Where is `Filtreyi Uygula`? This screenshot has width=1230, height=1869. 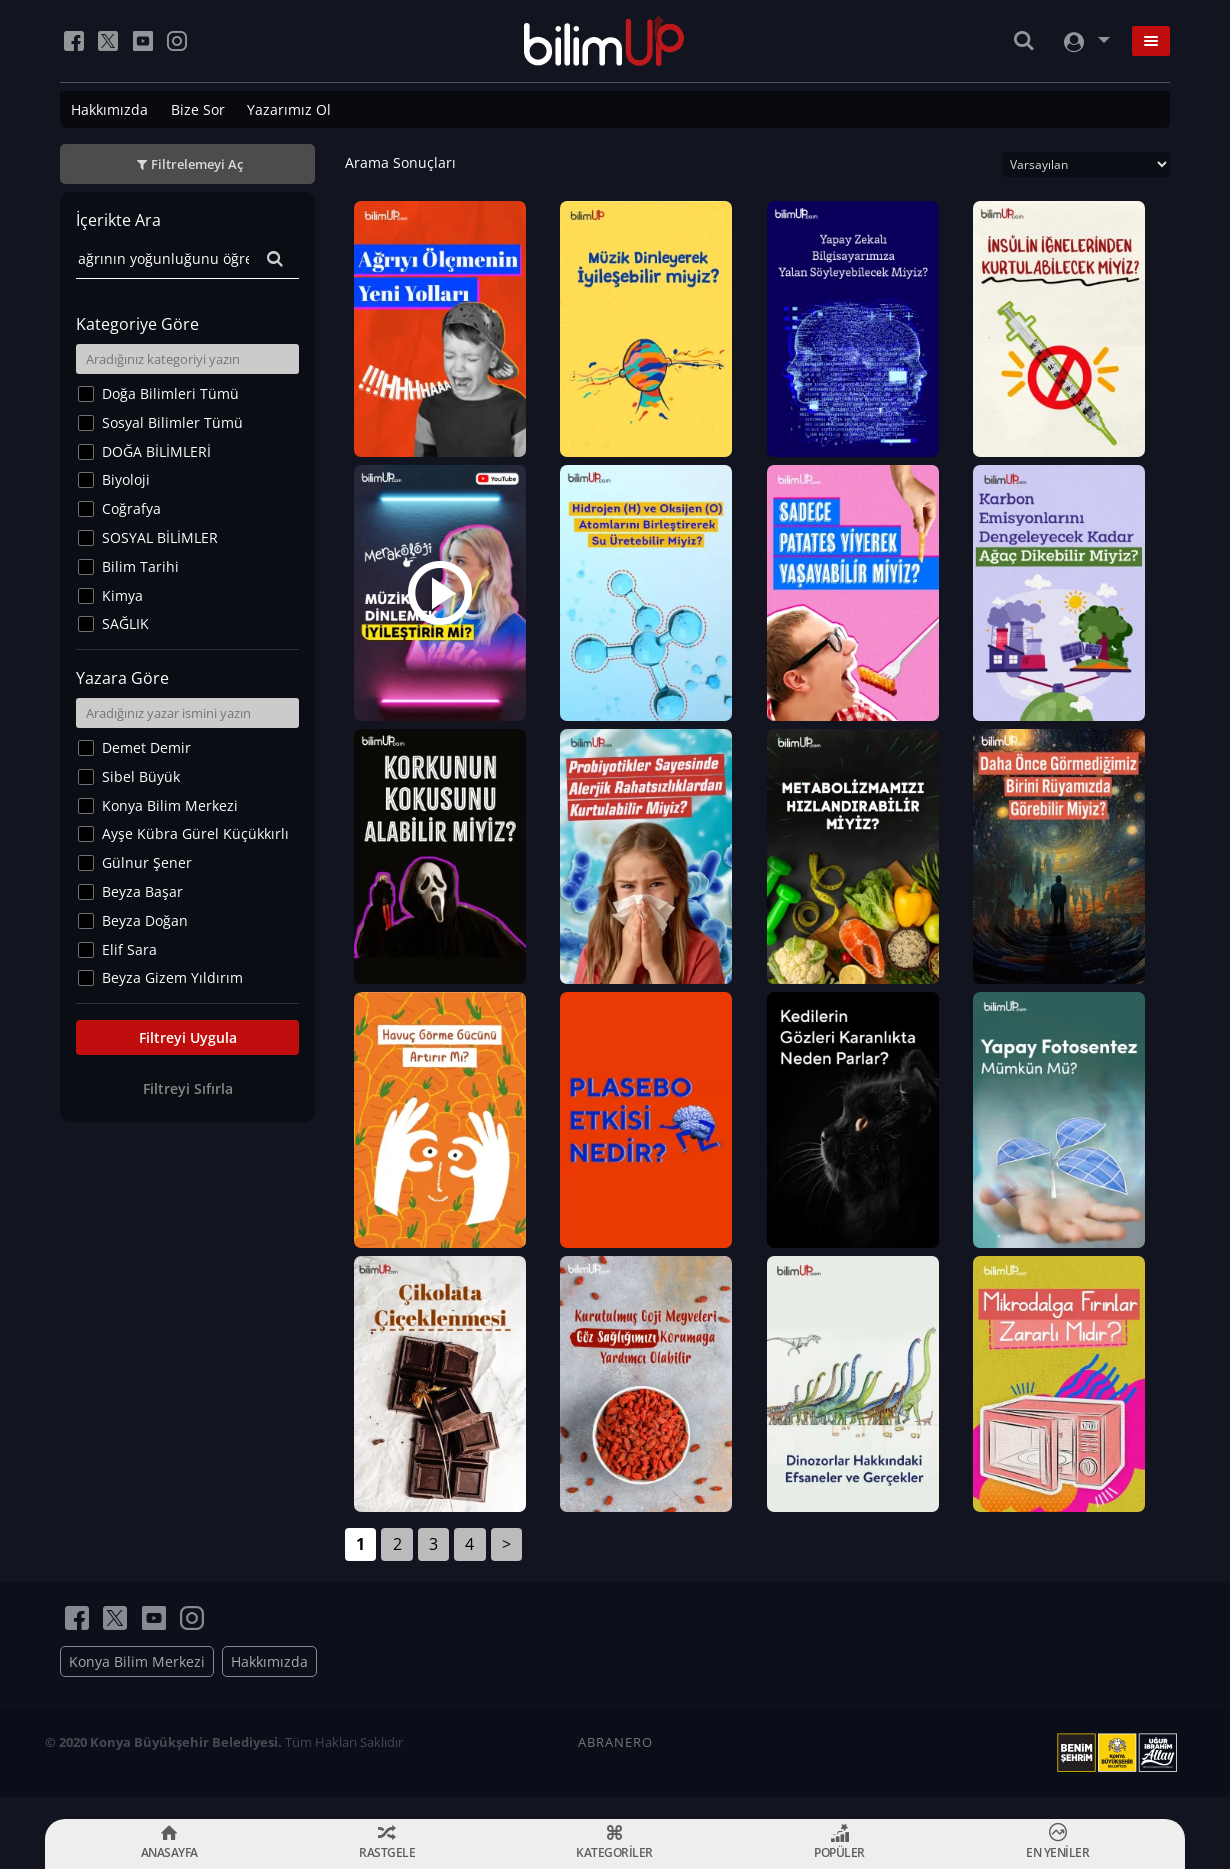 Filtreyi Uygula is located at coordinates (188, 1037).